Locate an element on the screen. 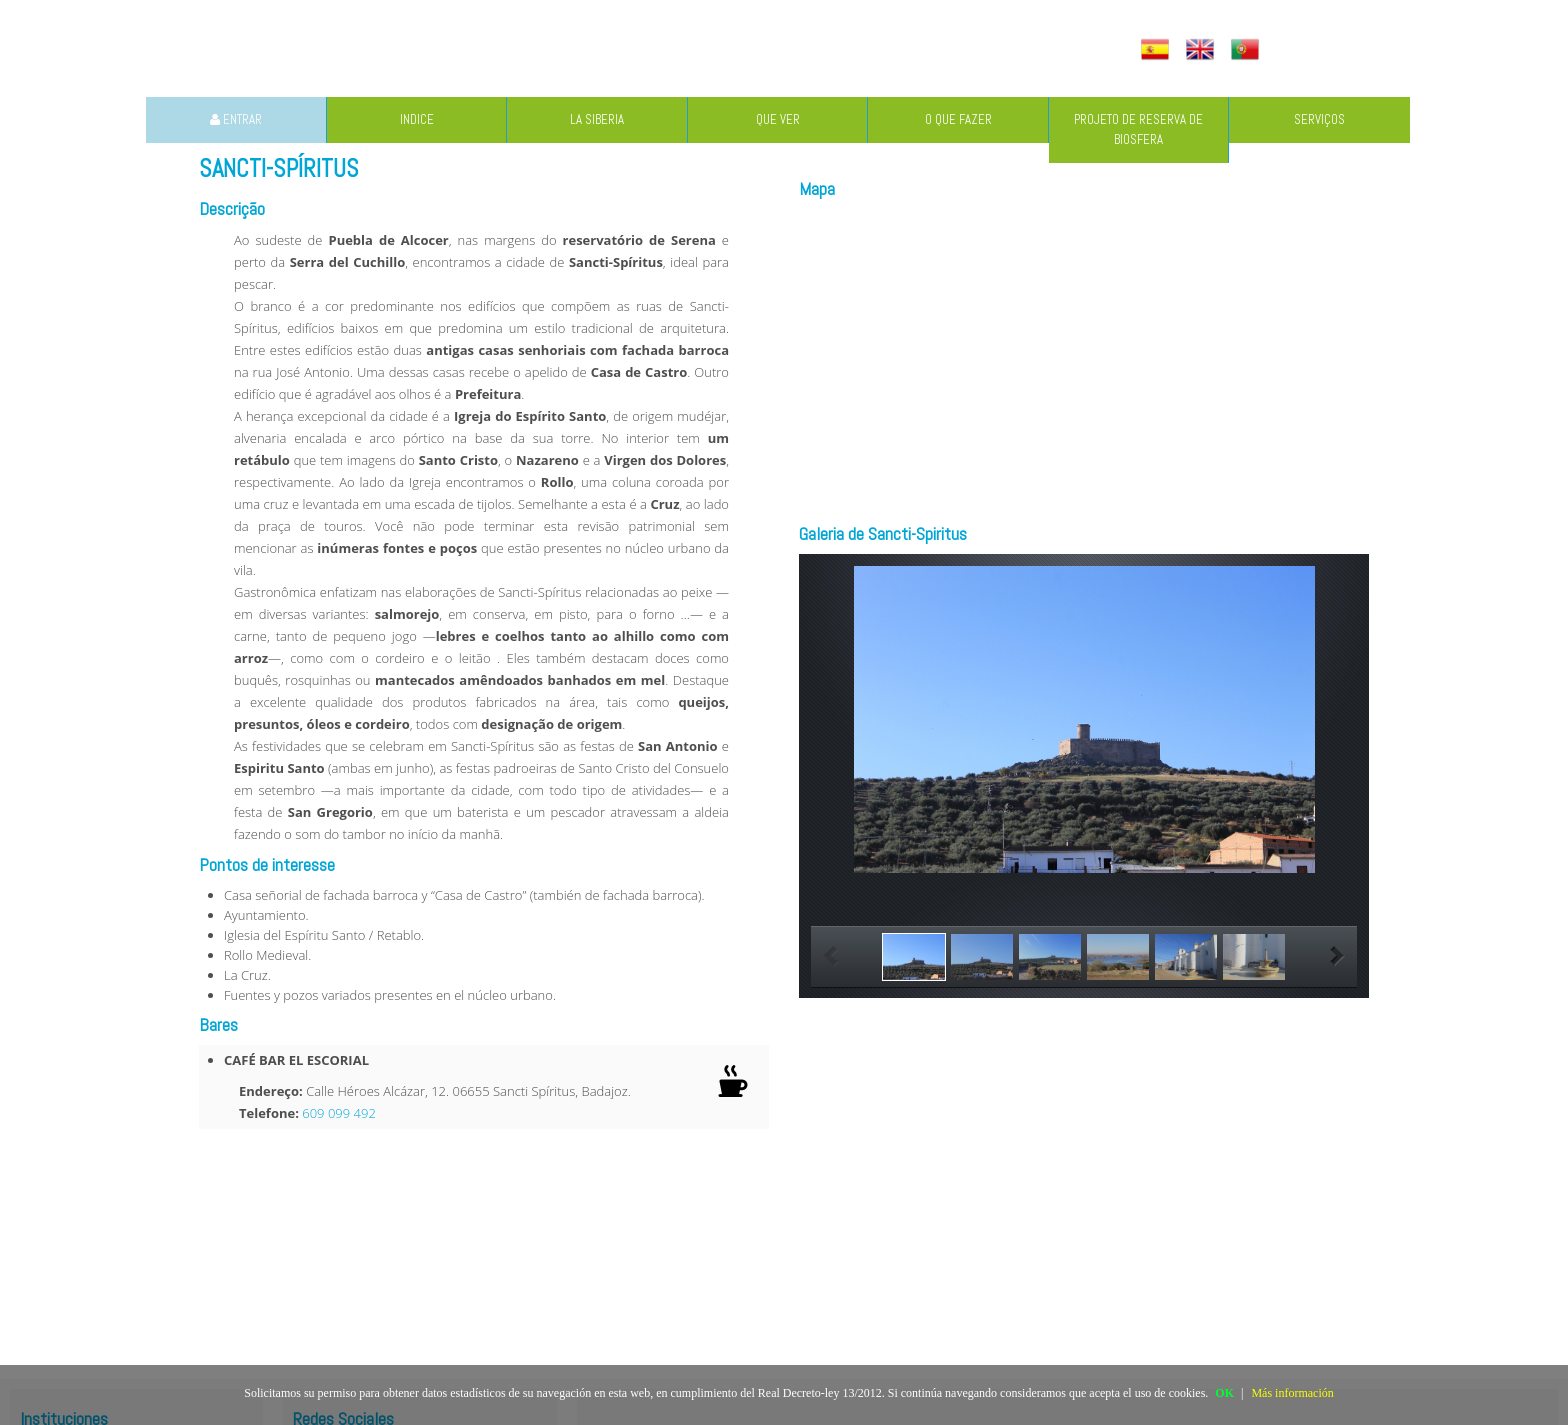 The image size is (1568, 1425). INDICE is located at coordinates (417, 119).